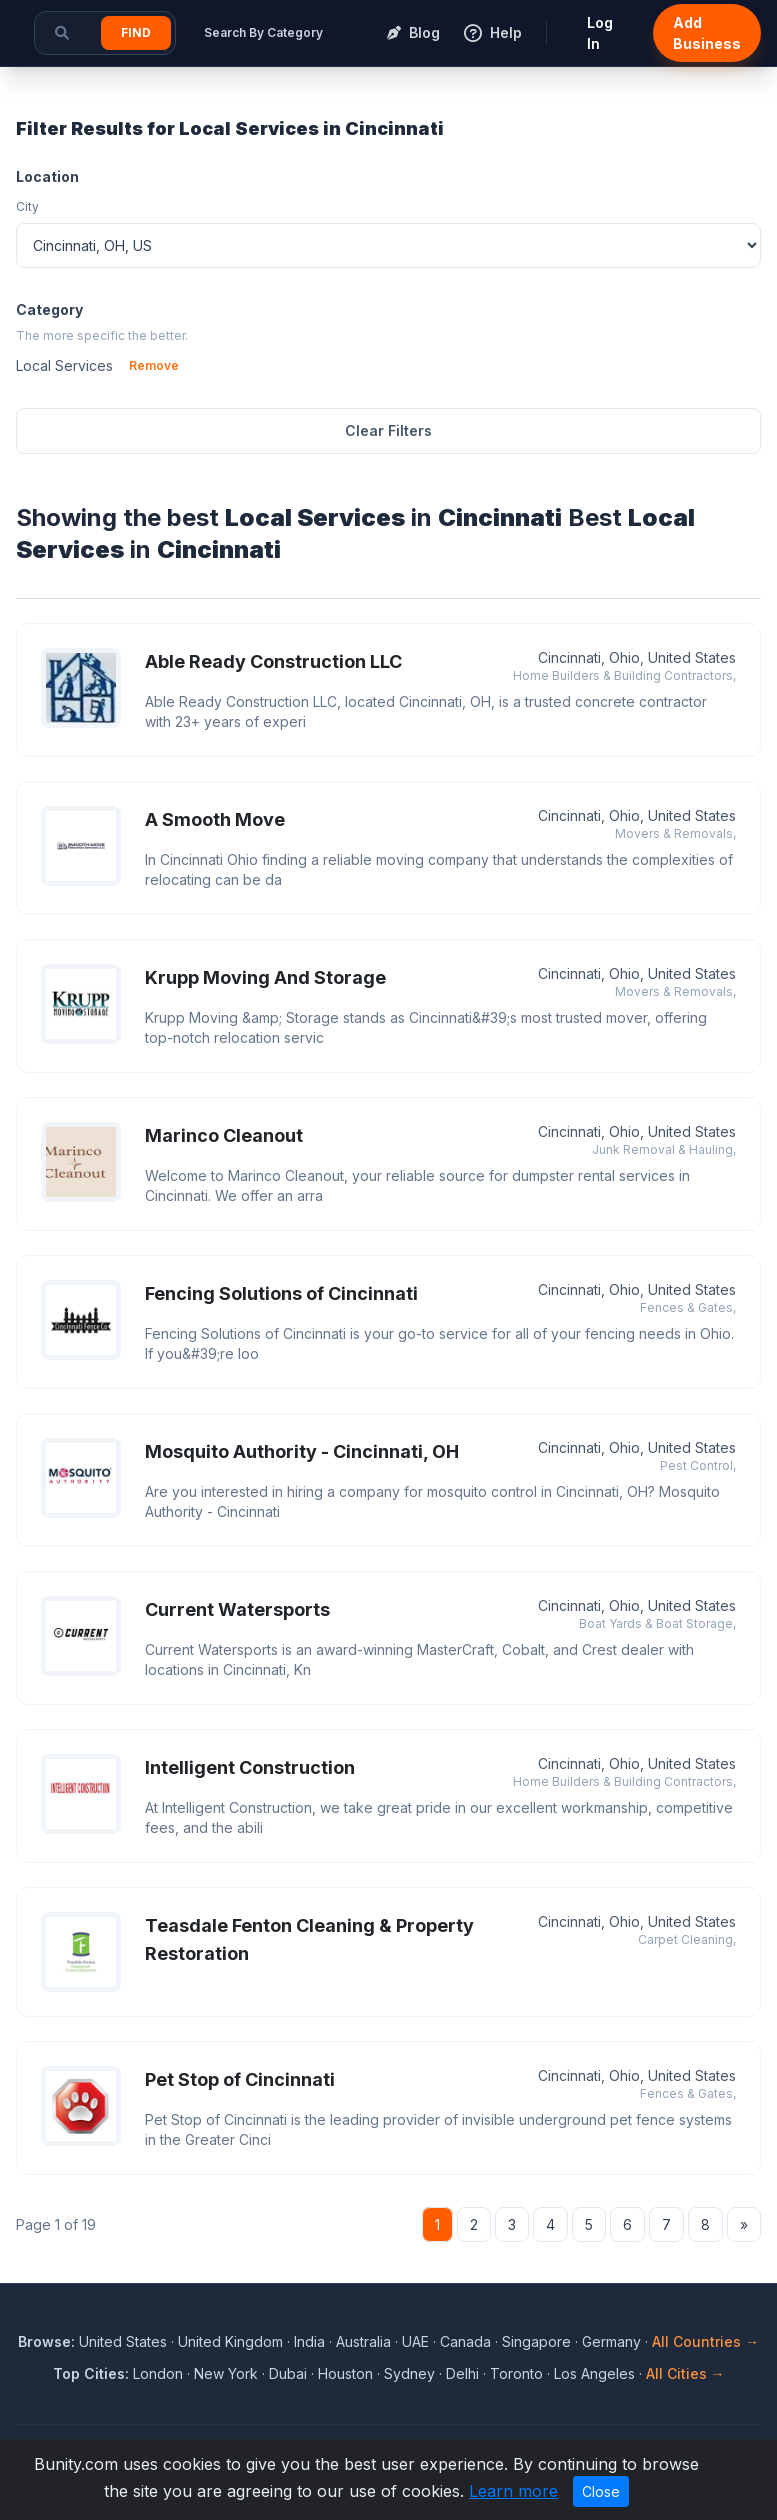 The image size is (777, 2520). Describe the element at coordinates (415, 2341) in the screenshot. I see `UAE` at that location.